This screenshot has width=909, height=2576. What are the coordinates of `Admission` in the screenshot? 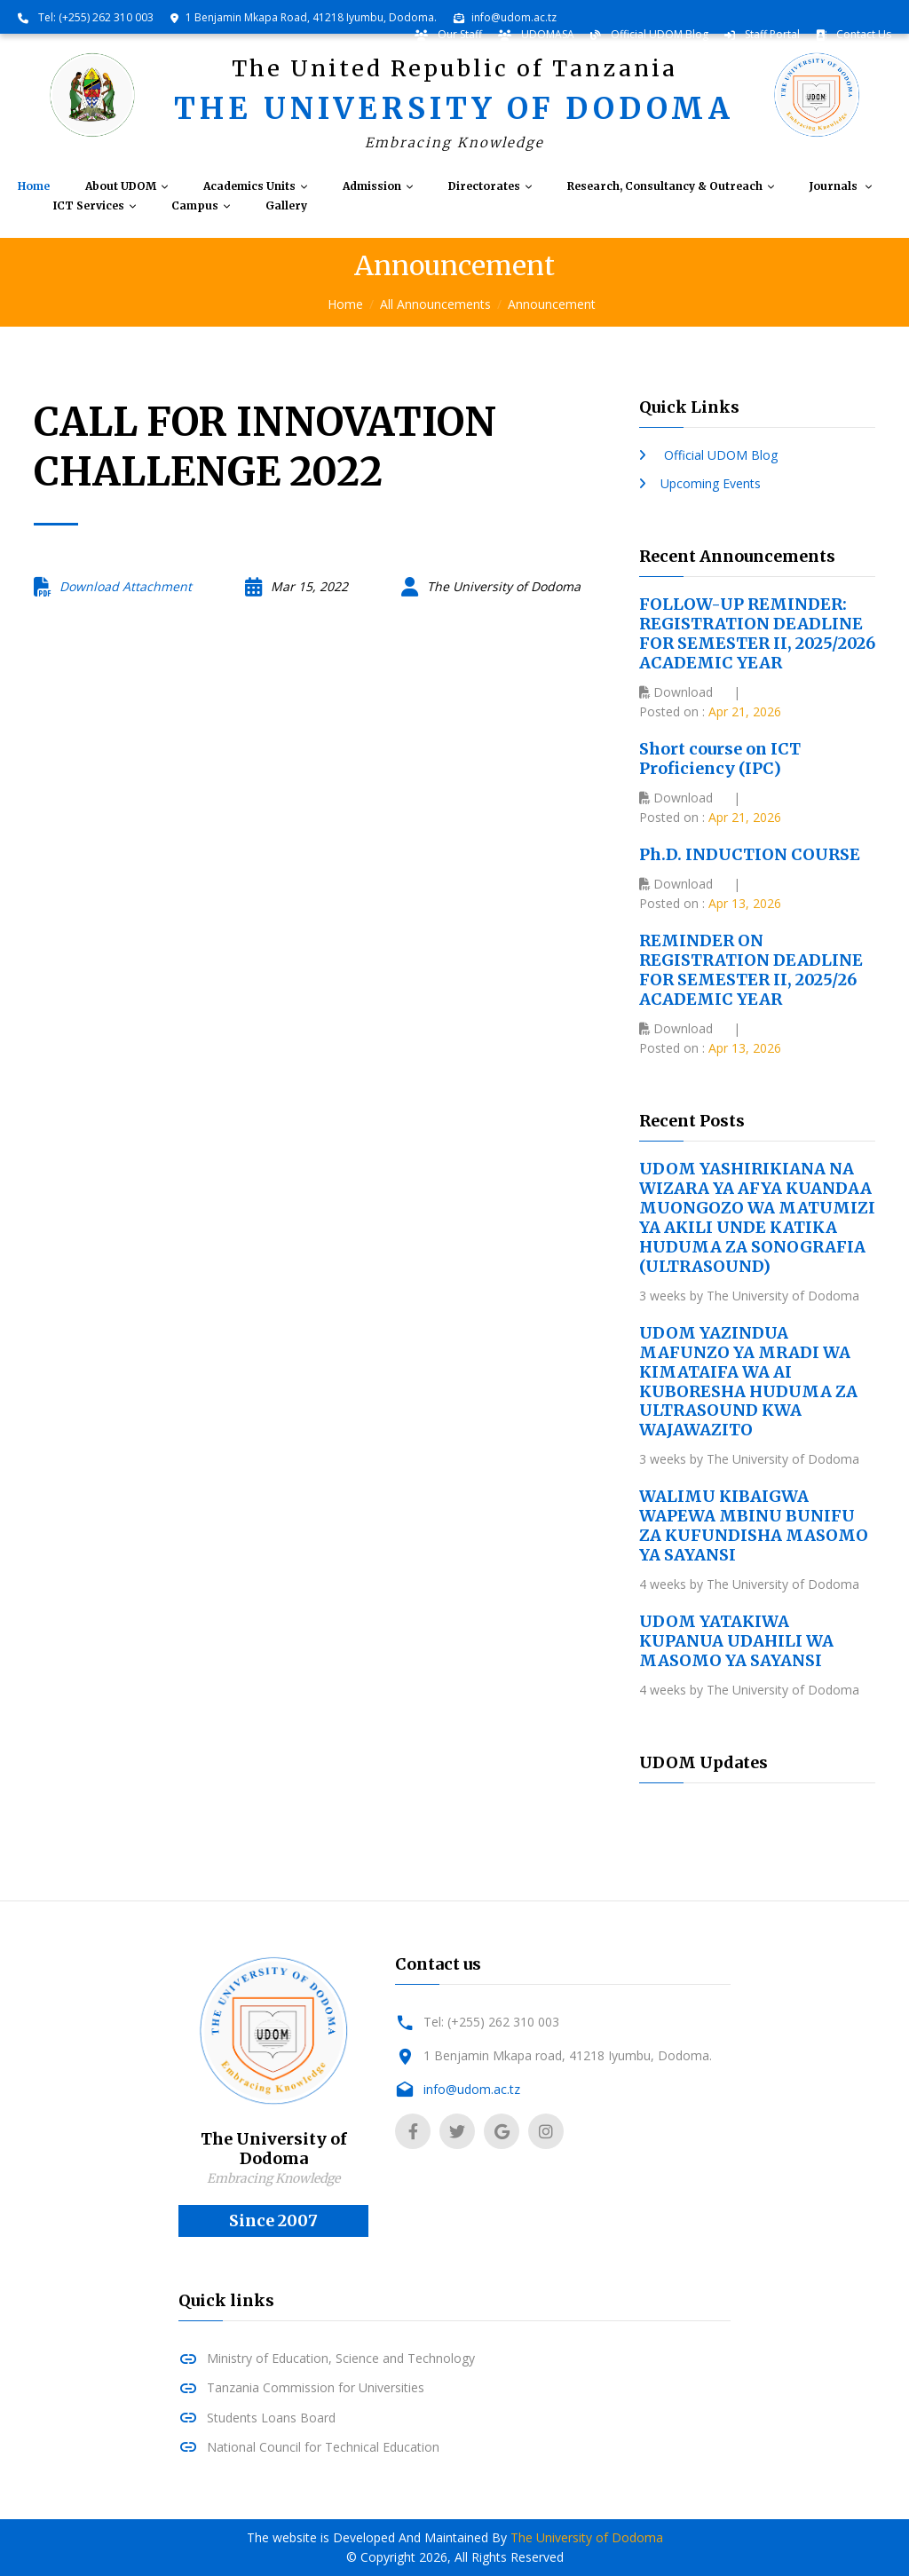 It's located at (372, 186).